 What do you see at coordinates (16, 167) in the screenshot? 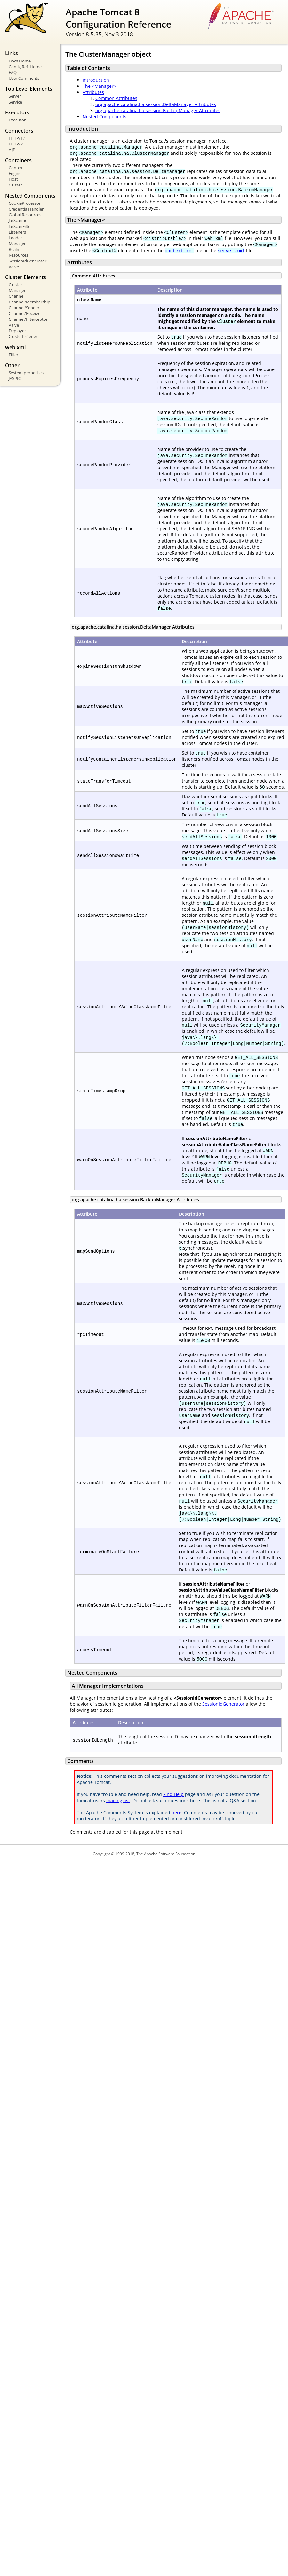
I see `Context` at bounding box center [16, 167].